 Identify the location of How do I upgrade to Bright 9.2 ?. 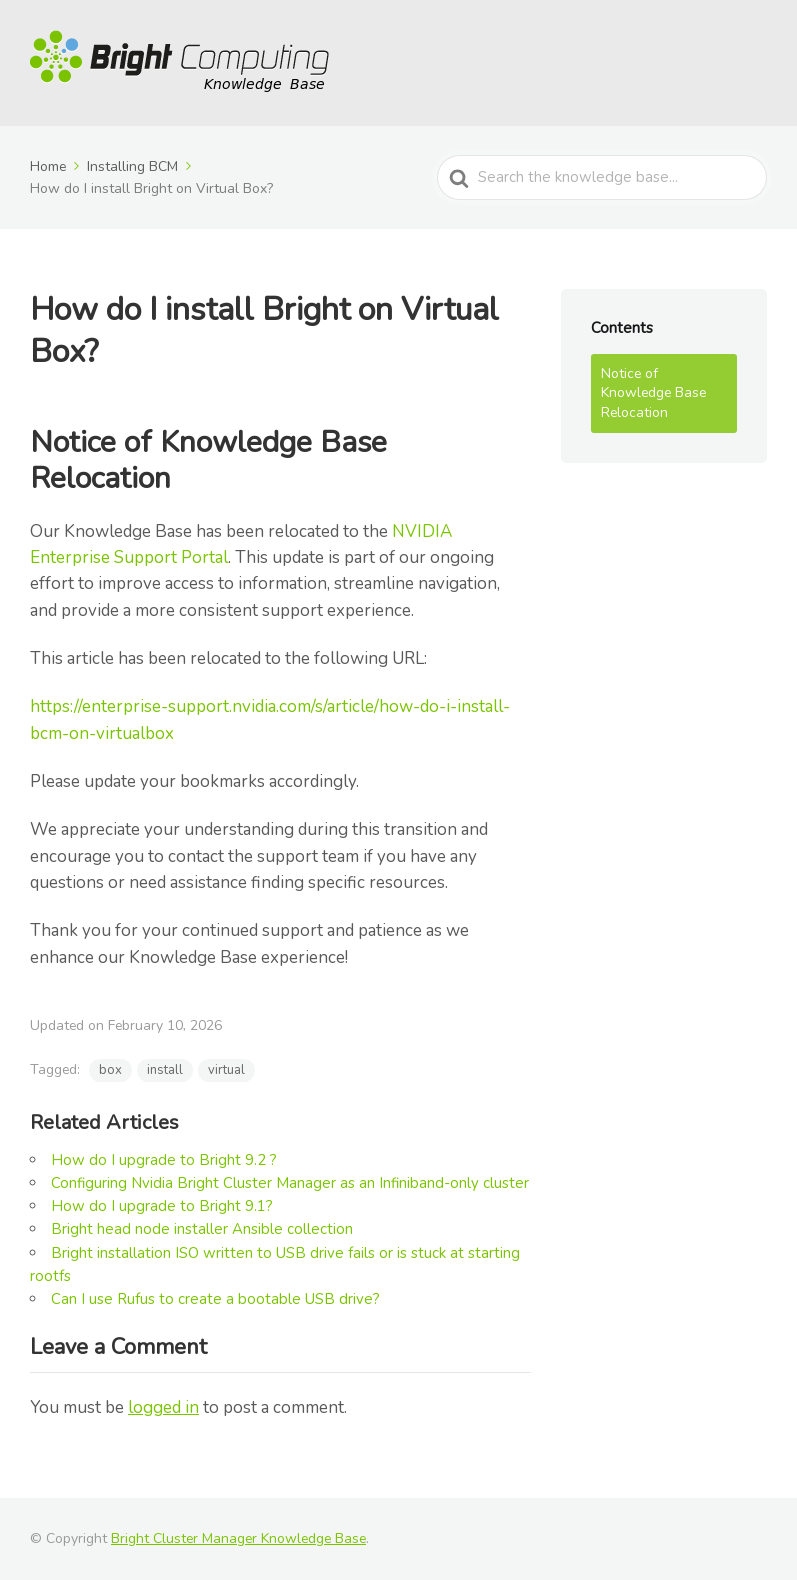
(164, 1160).